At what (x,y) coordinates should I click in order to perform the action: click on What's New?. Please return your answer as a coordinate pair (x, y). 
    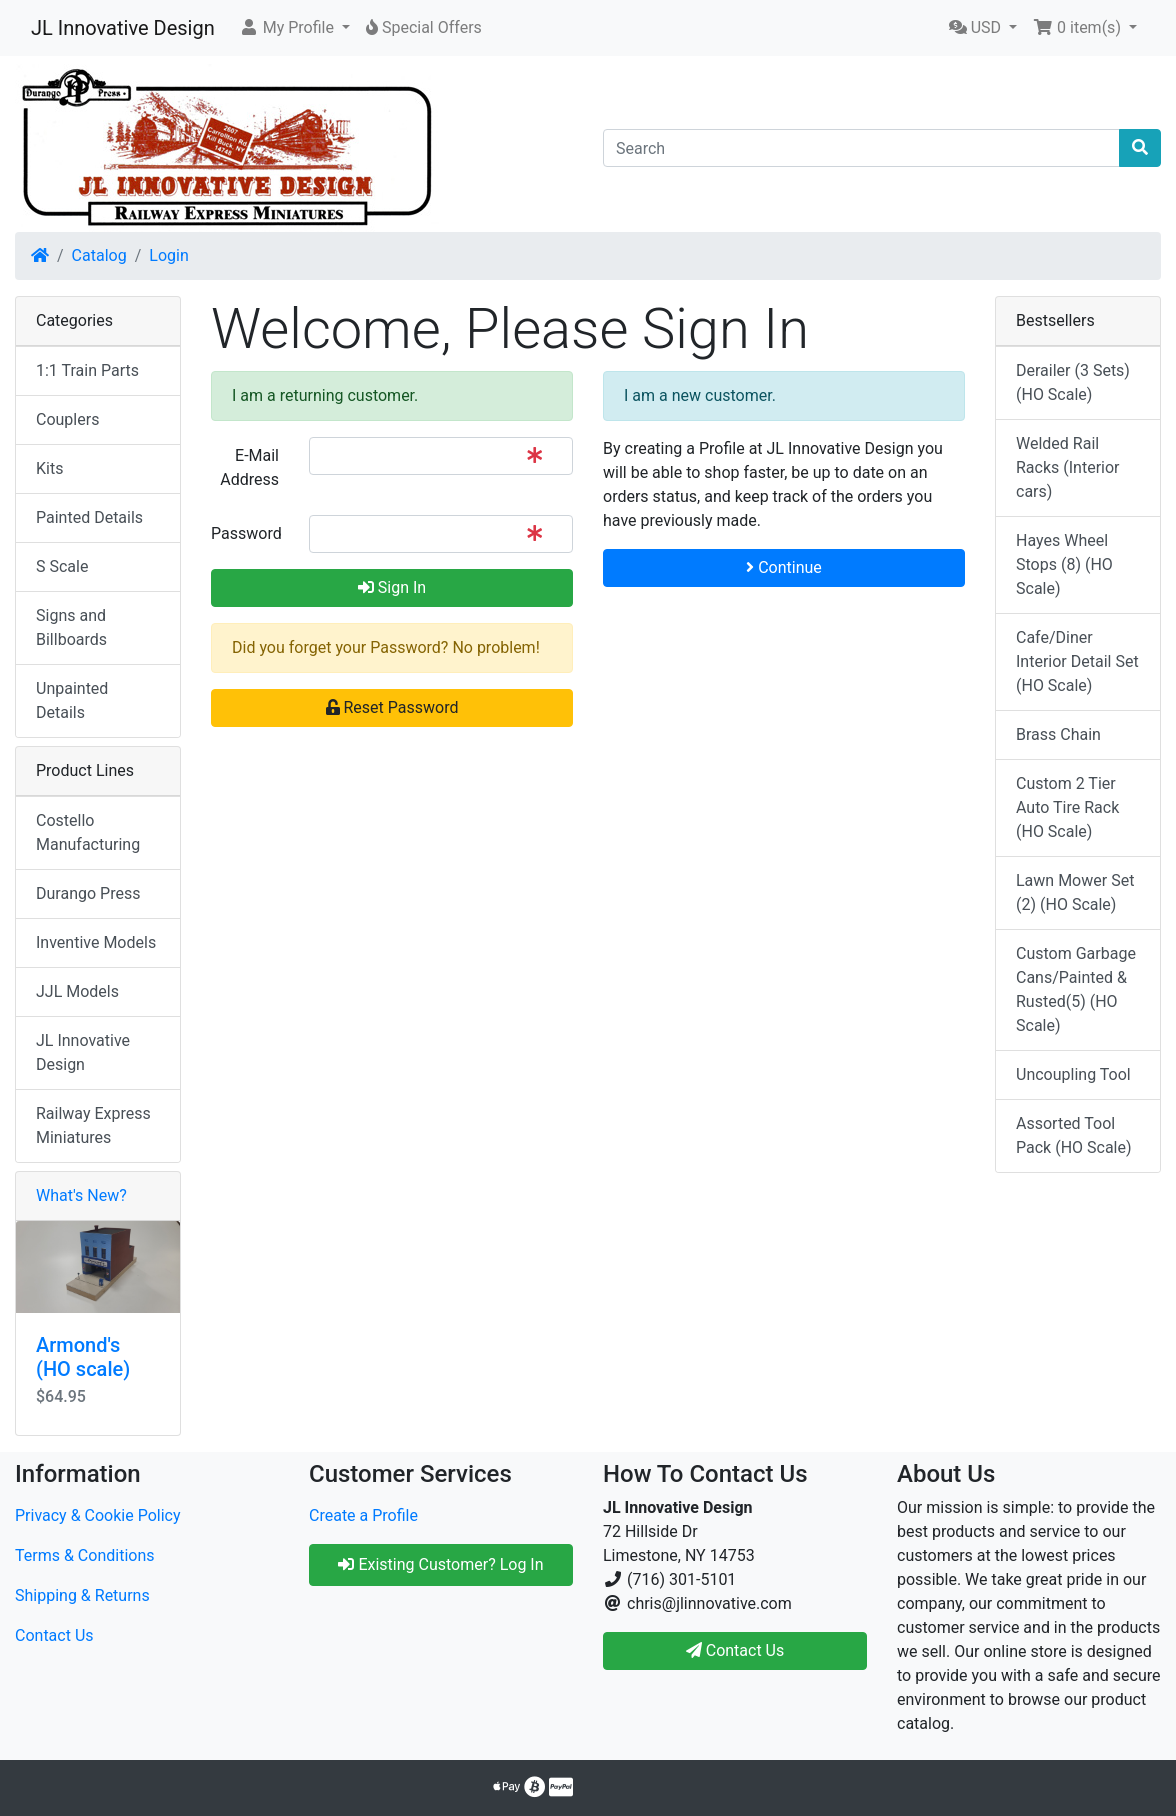
    Looking at the image, I should click on (81, 1195).